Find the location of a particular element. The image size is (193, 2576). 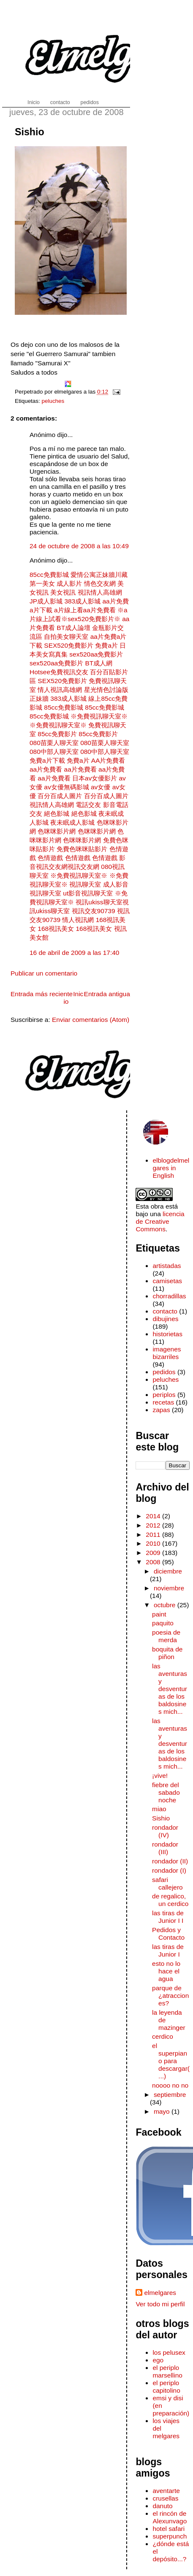

自拍美女聊天室 is located at coordinates (66, 636).